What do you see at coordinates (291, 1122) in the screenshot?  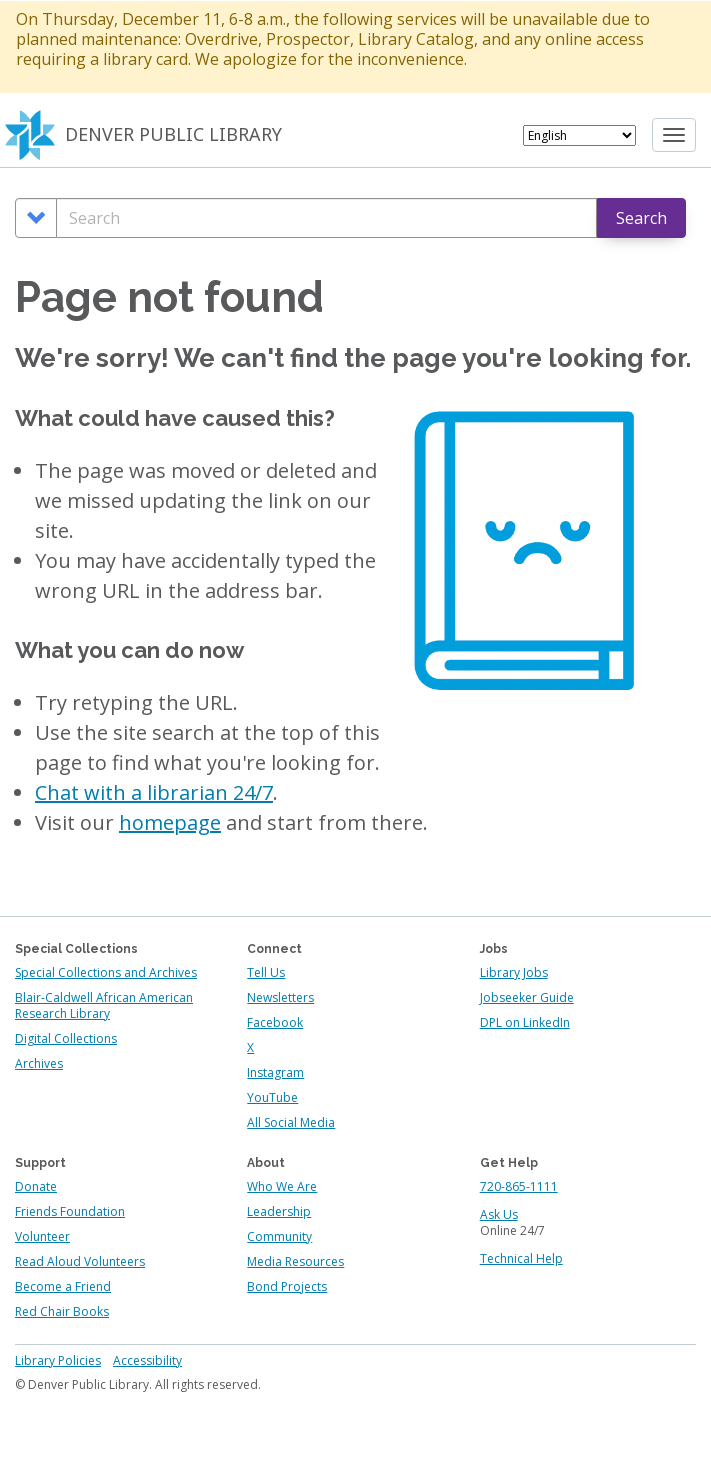 I see `All Social Media` at bounding box center [291, 1122].